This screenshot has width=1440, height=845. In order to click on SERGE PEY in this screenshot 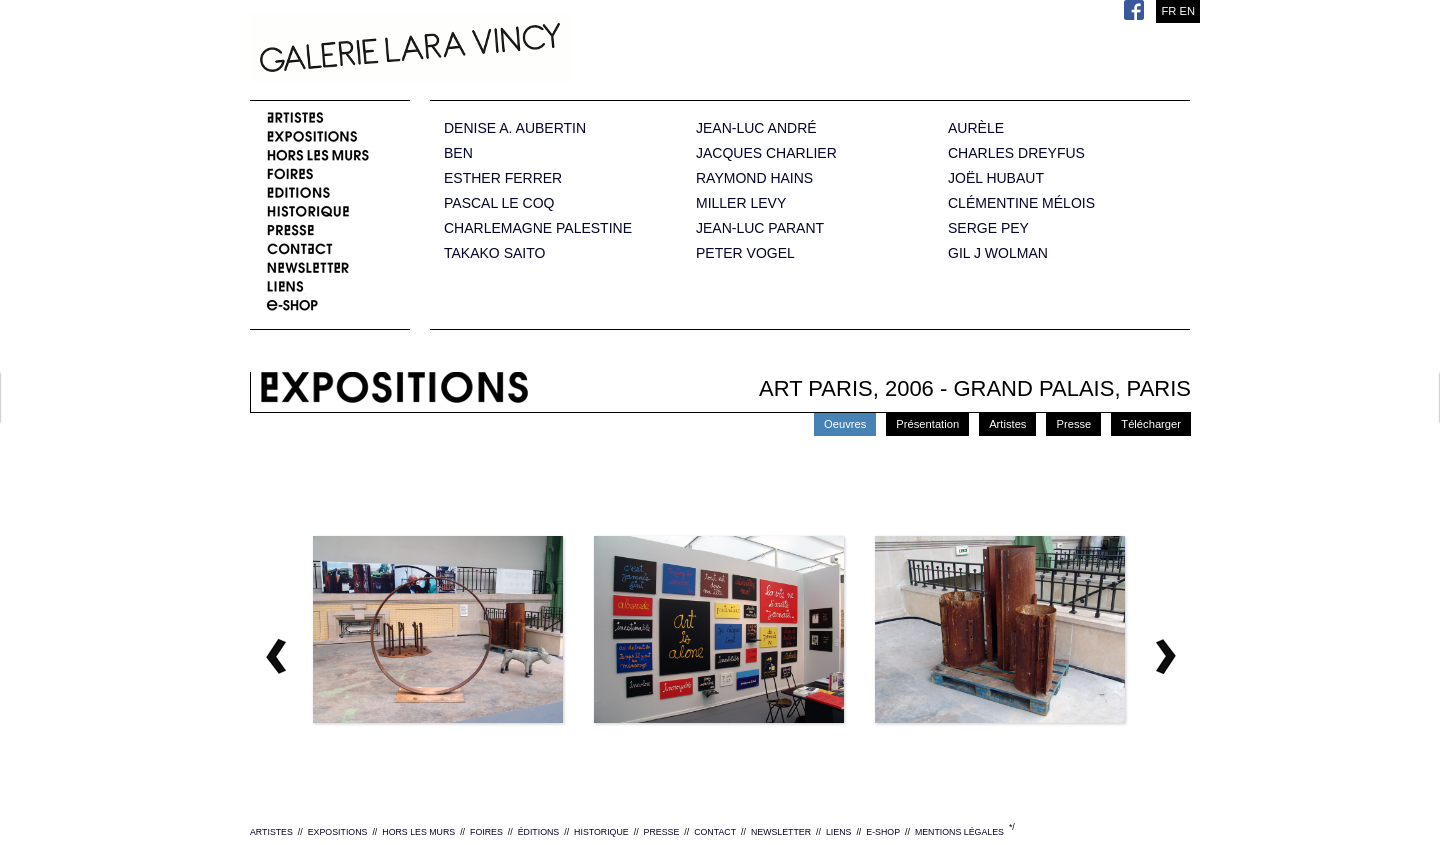, I will do `click(988, 228)`.